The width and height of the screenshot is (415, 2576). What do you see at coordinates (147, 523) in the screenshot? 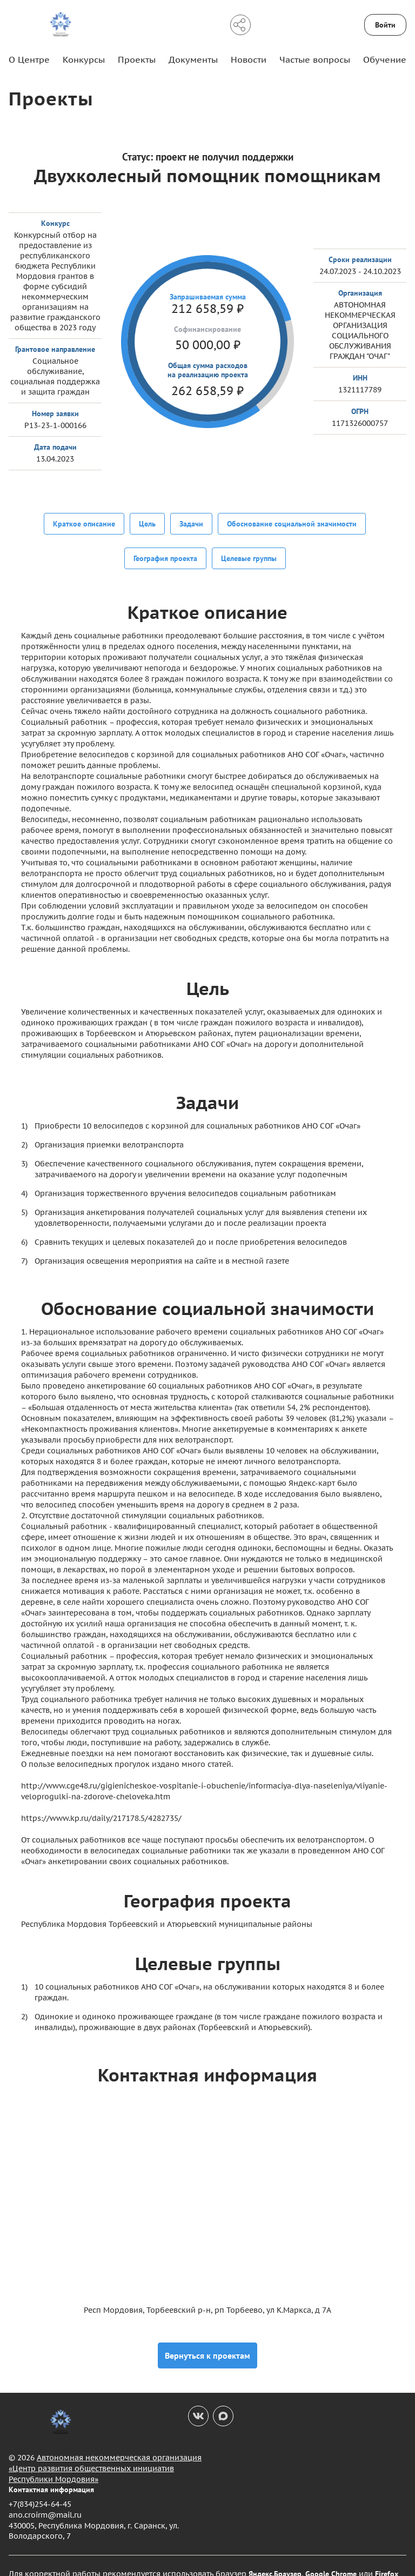
I see `Цель` at bounding box center [147, 523].